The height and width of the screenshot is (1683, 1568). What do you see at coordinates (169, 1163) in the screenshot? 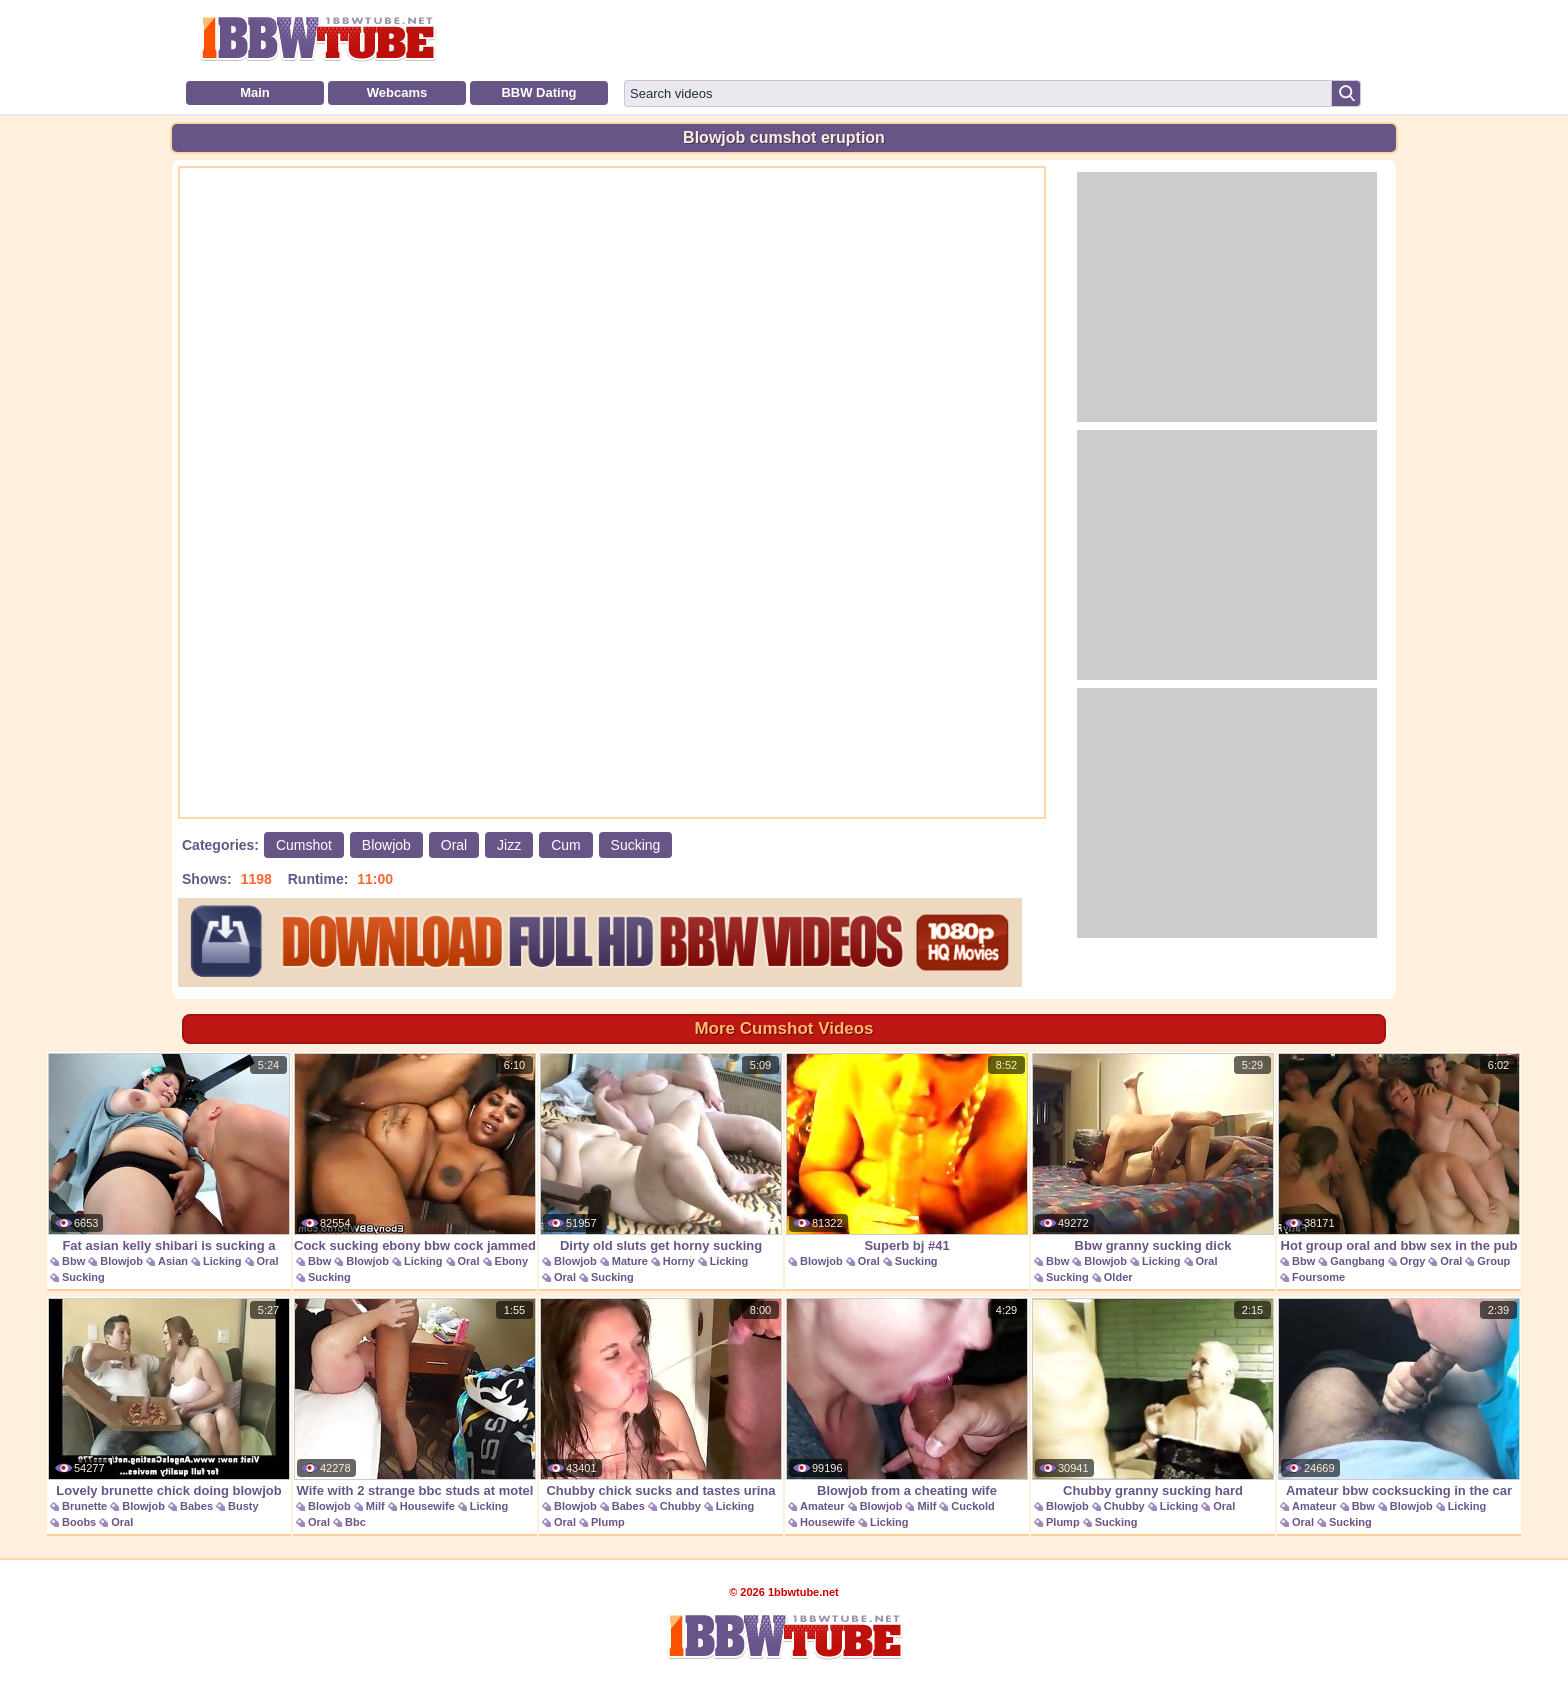
I see `Fat asian kelly shibari is sucking a pole` at bounding box center [169, 1163].